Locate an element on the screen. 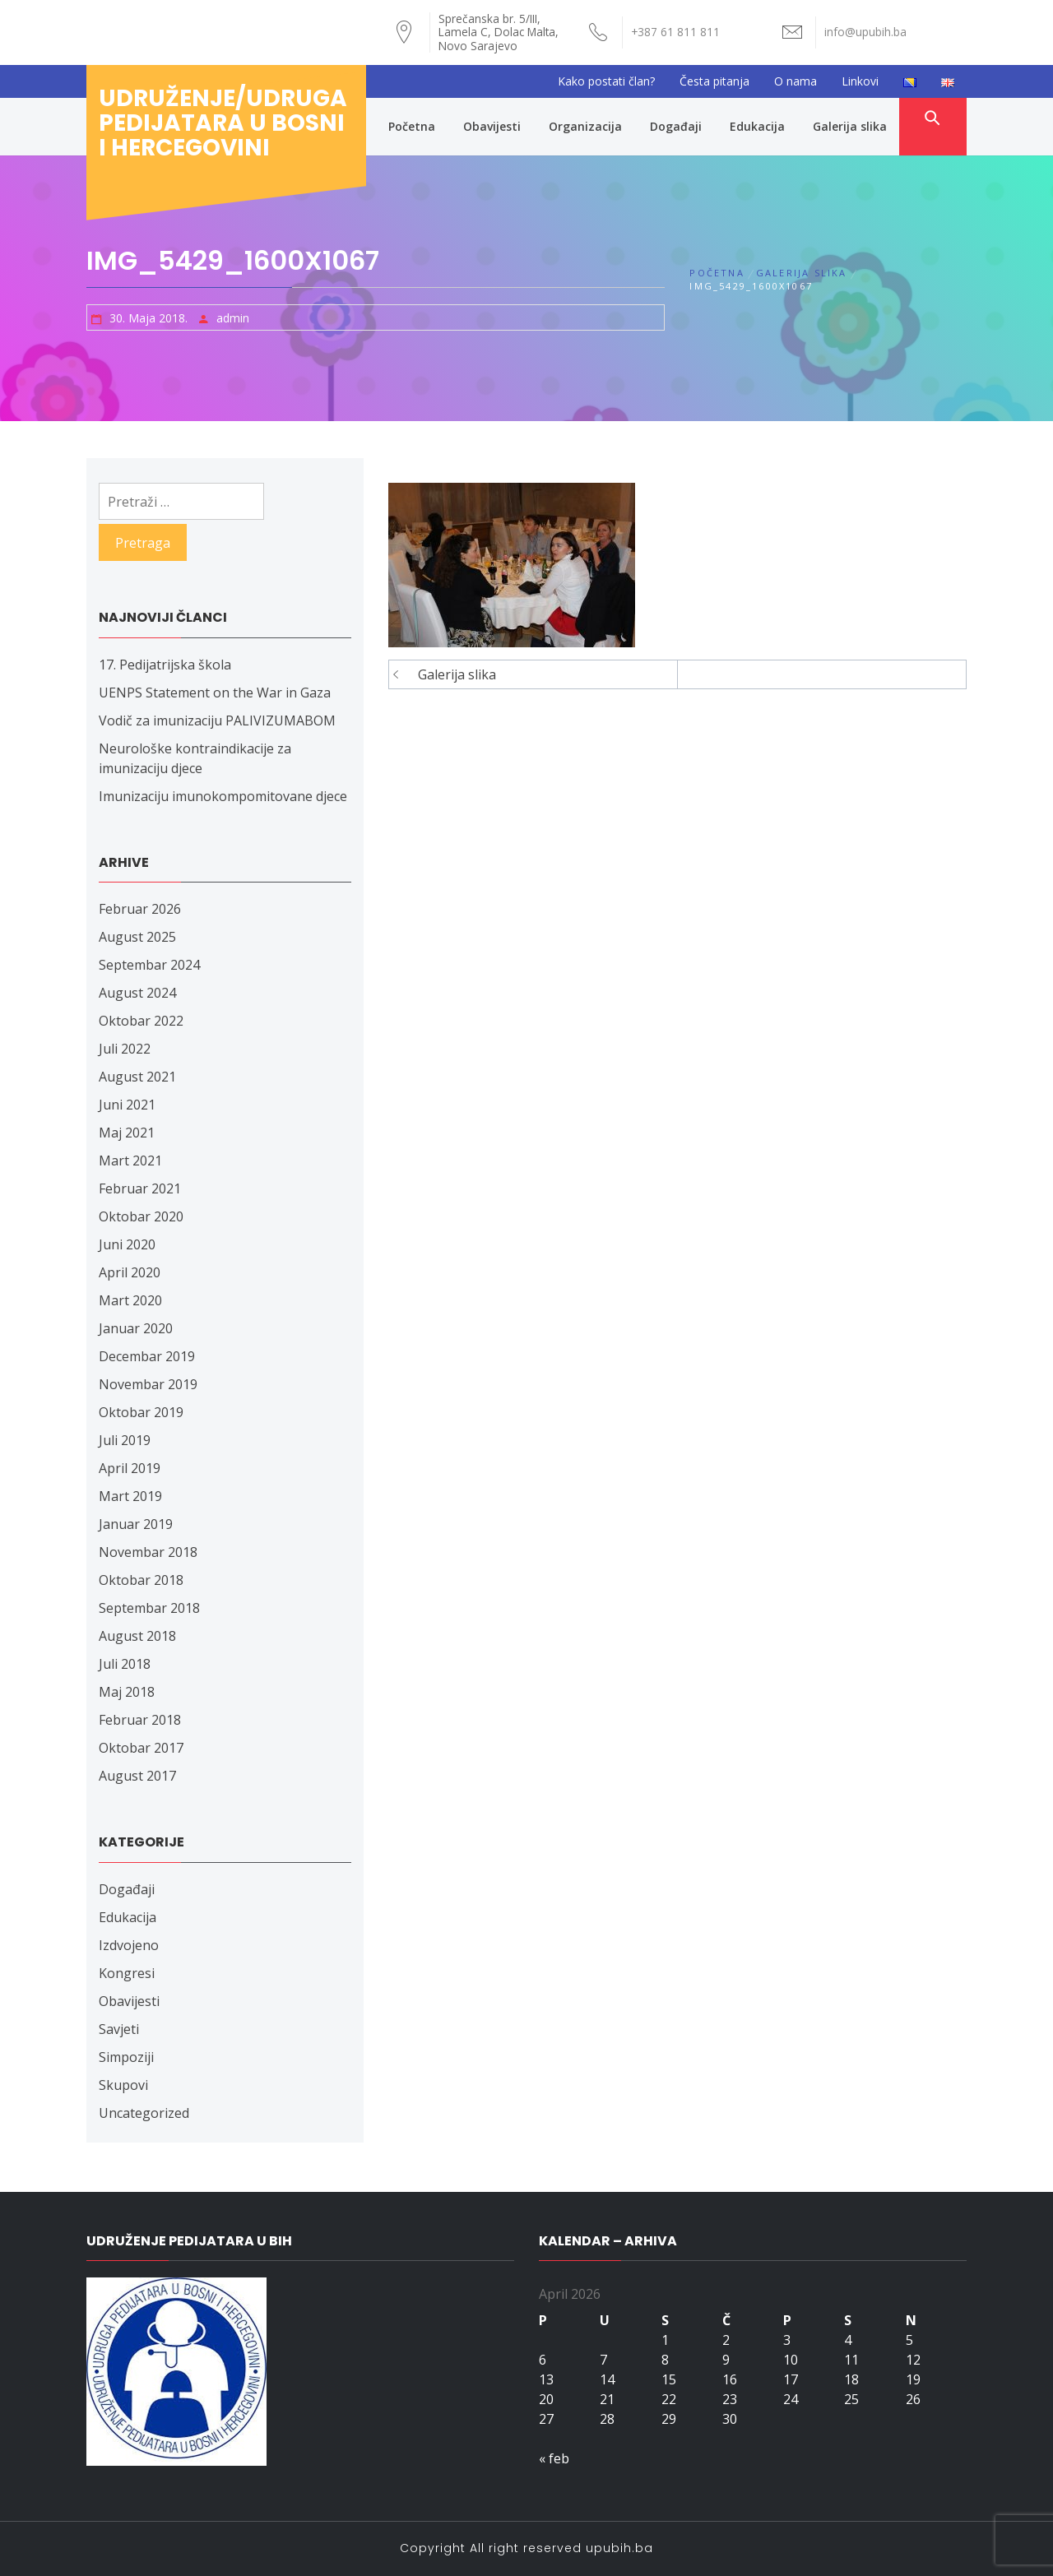  admin is located at coordinates (232, 318).